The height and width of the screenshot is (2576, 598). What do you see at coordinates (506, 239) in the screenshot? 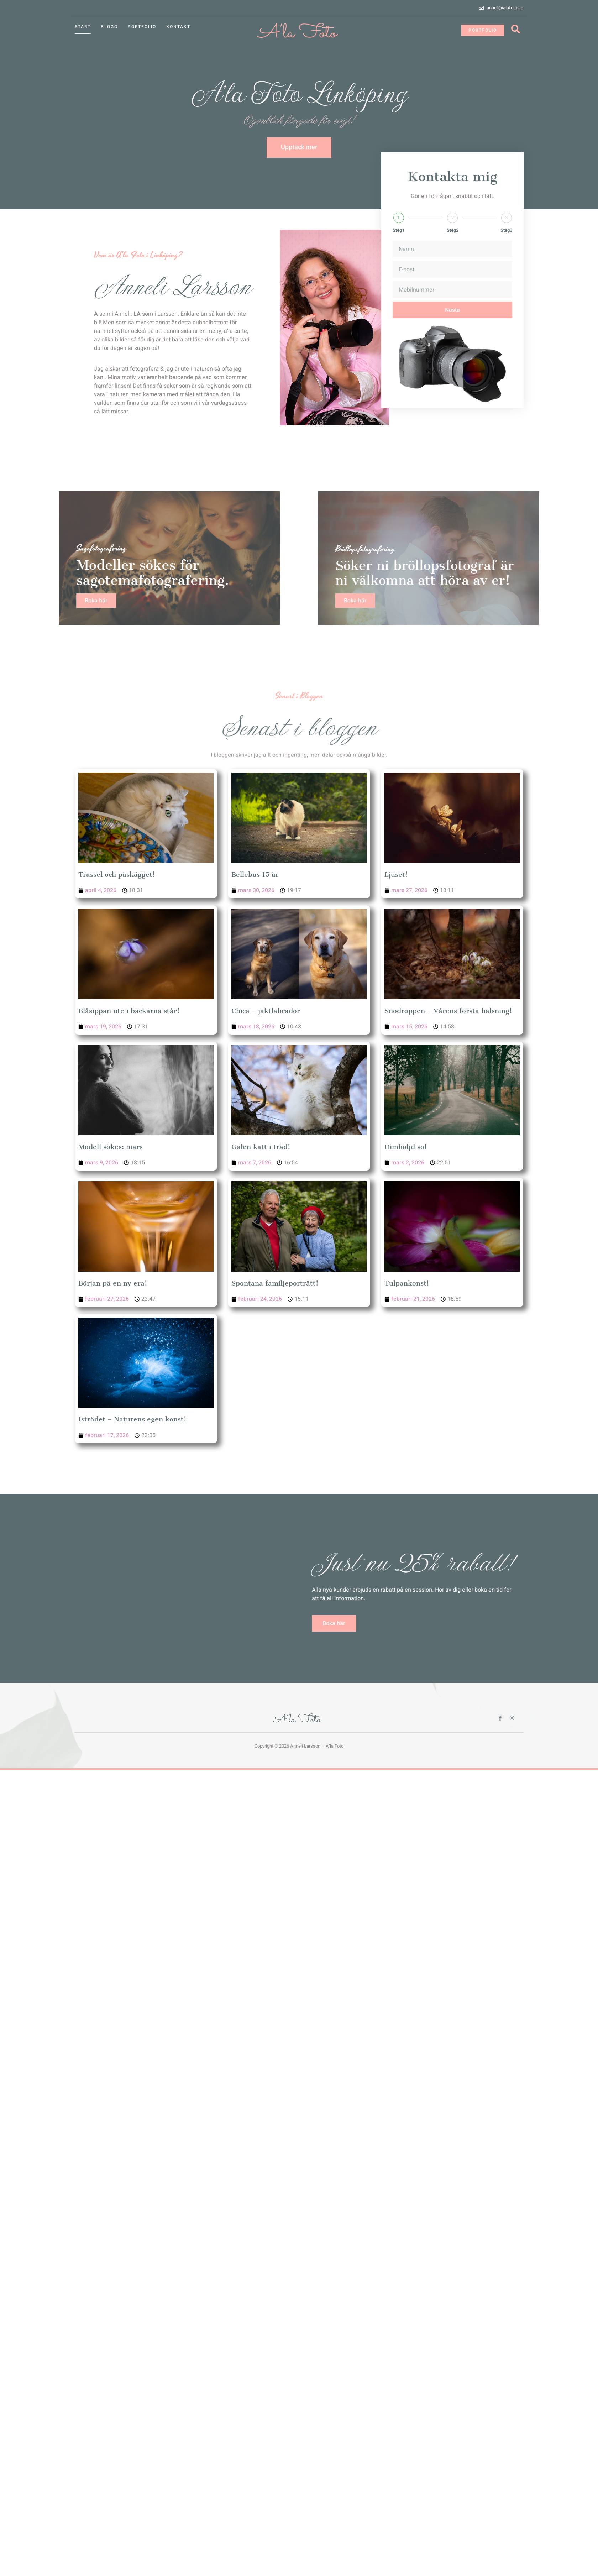
I see `Steg3` at bounding box center [506, 239].